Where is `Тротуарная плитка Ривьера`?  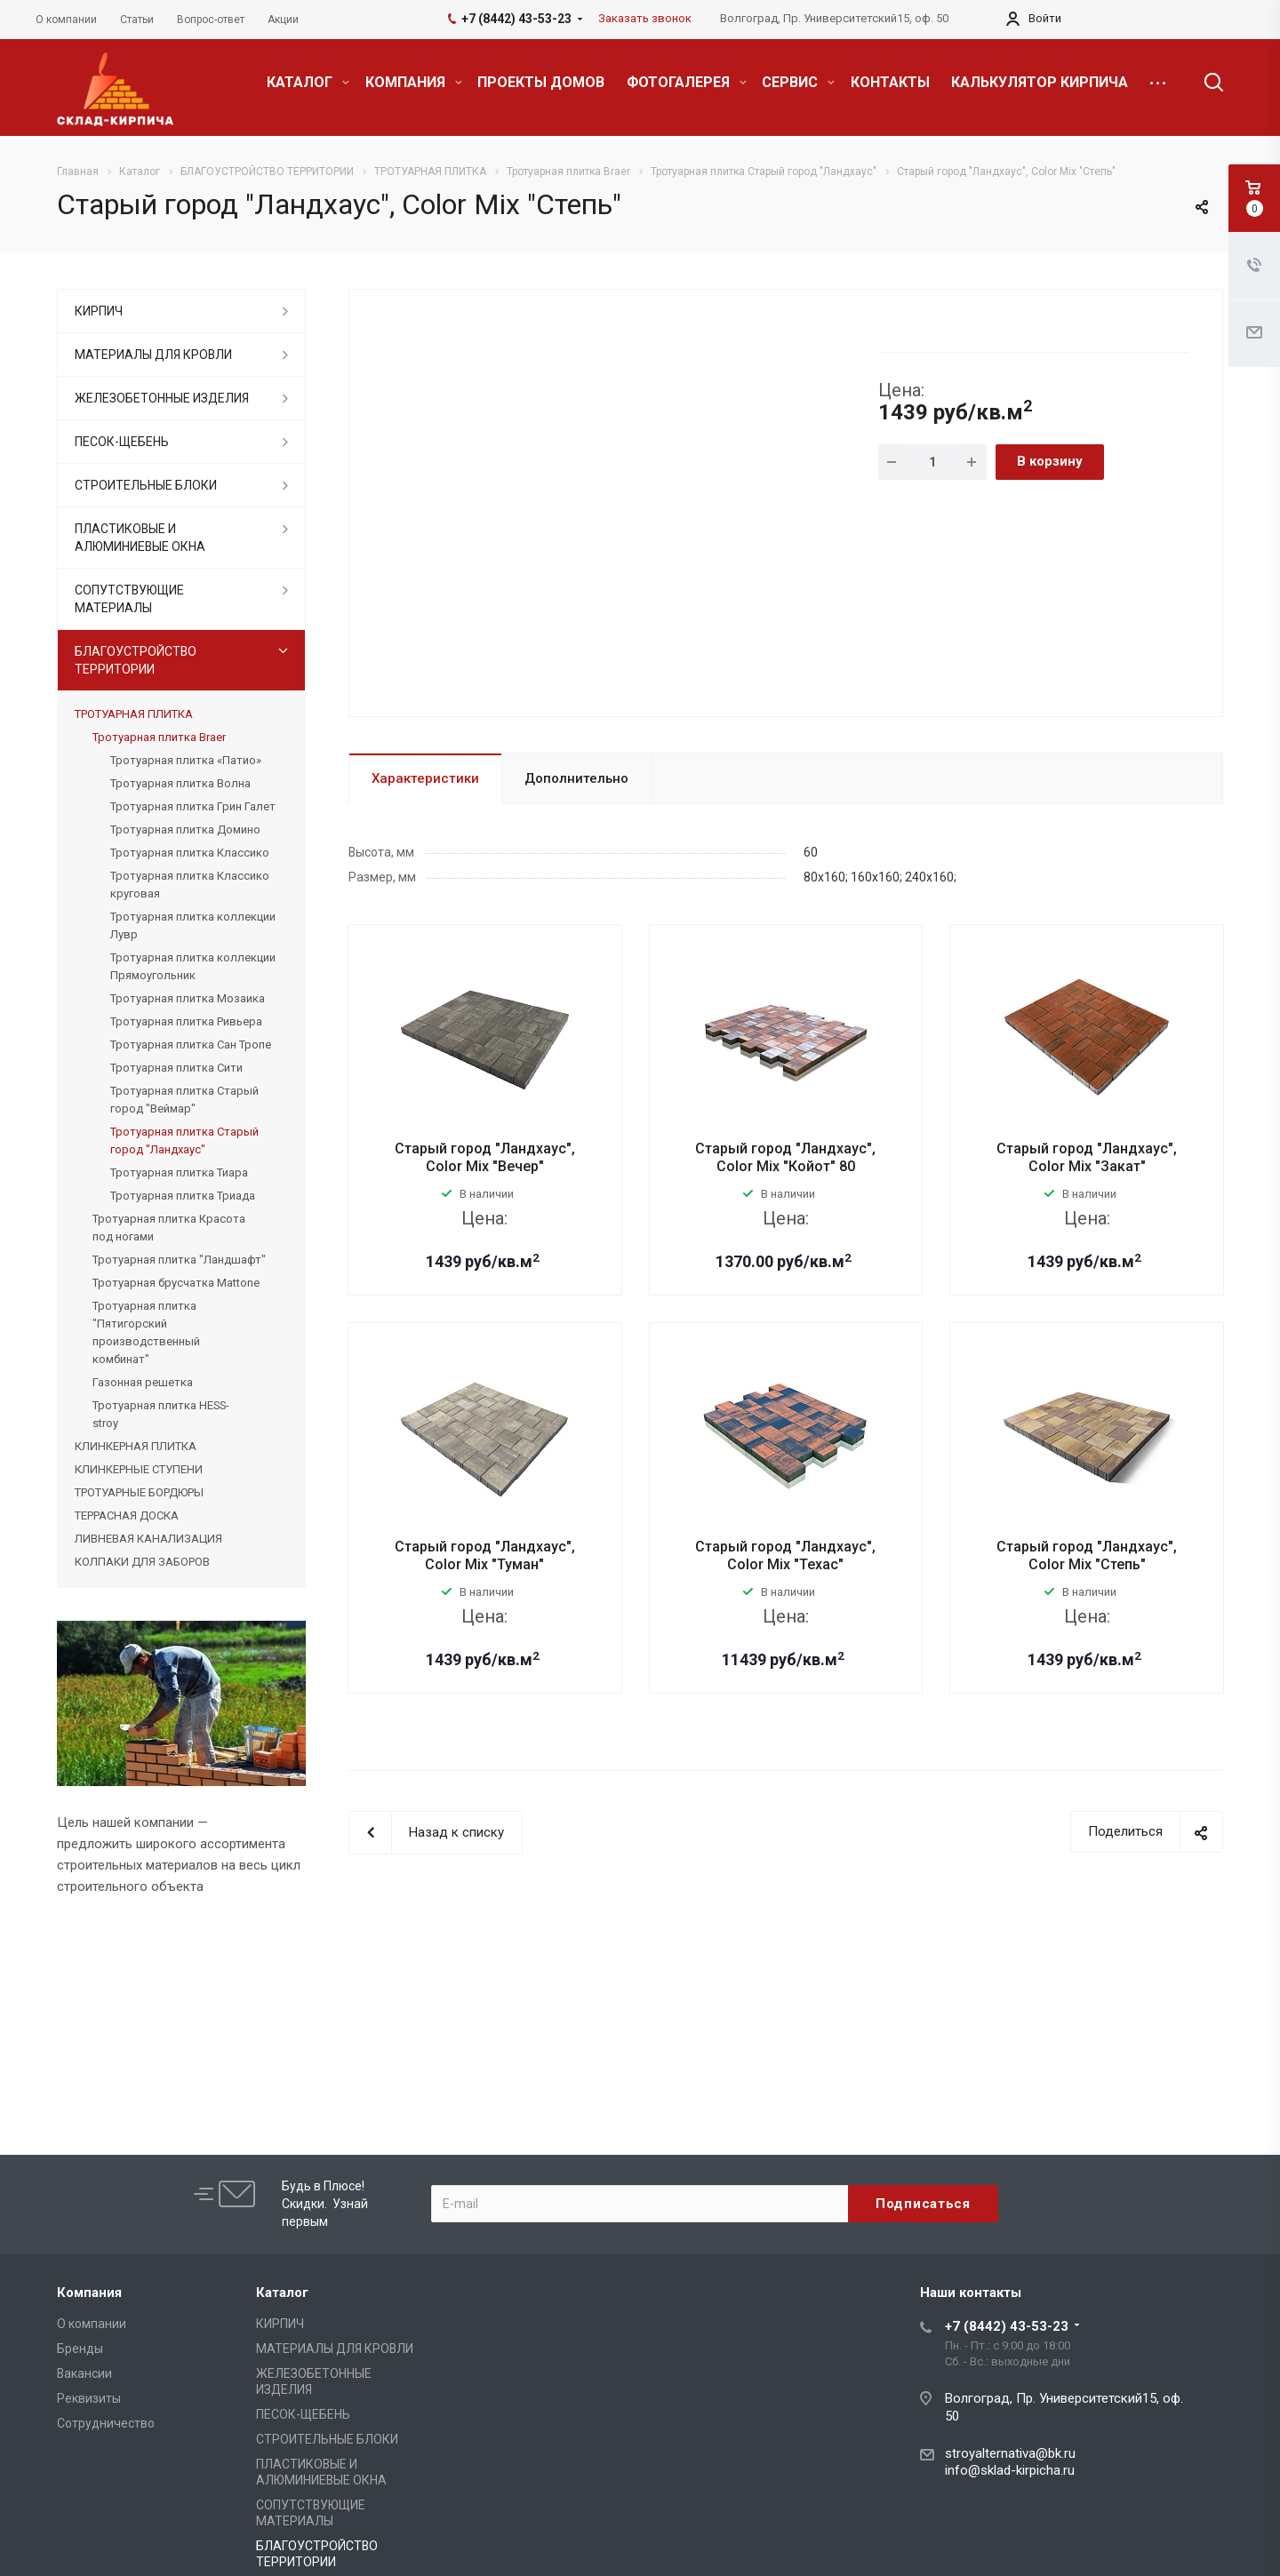 Тротуарная плитка Ривьера is located at coordinates (186, 1021).